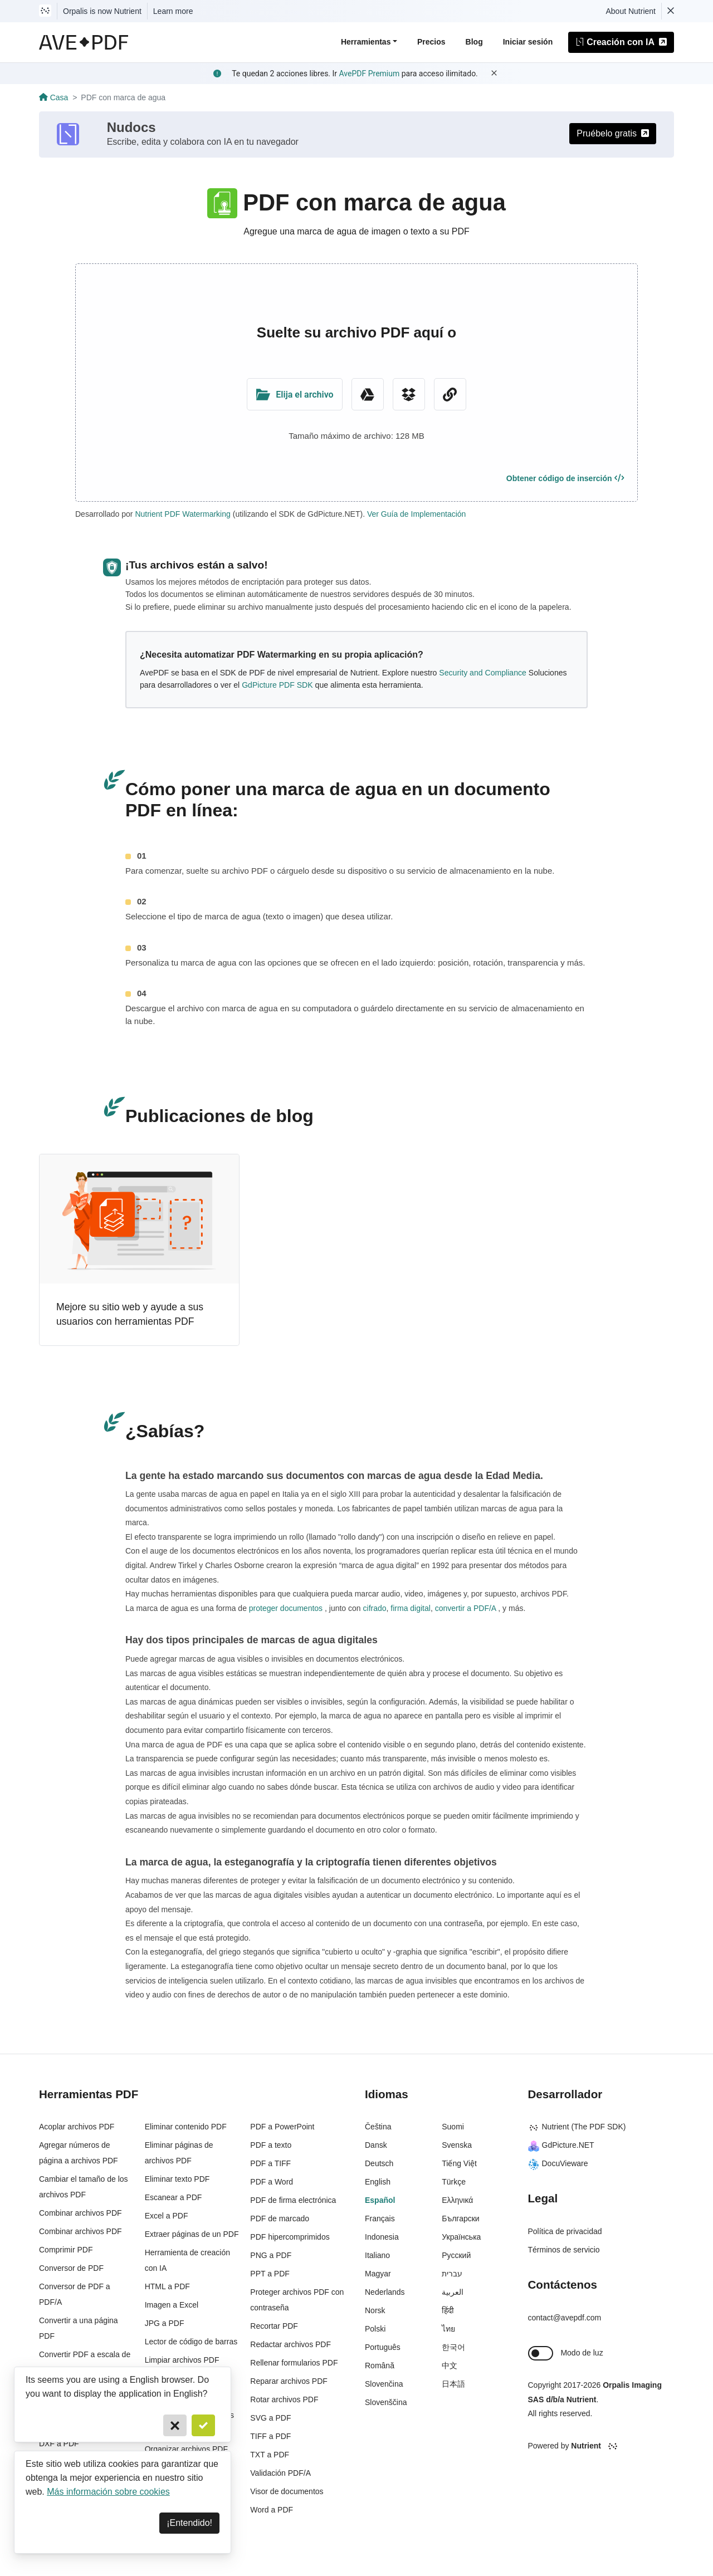  I want to click on Reparar archivos PDF, so click(289, 2381).